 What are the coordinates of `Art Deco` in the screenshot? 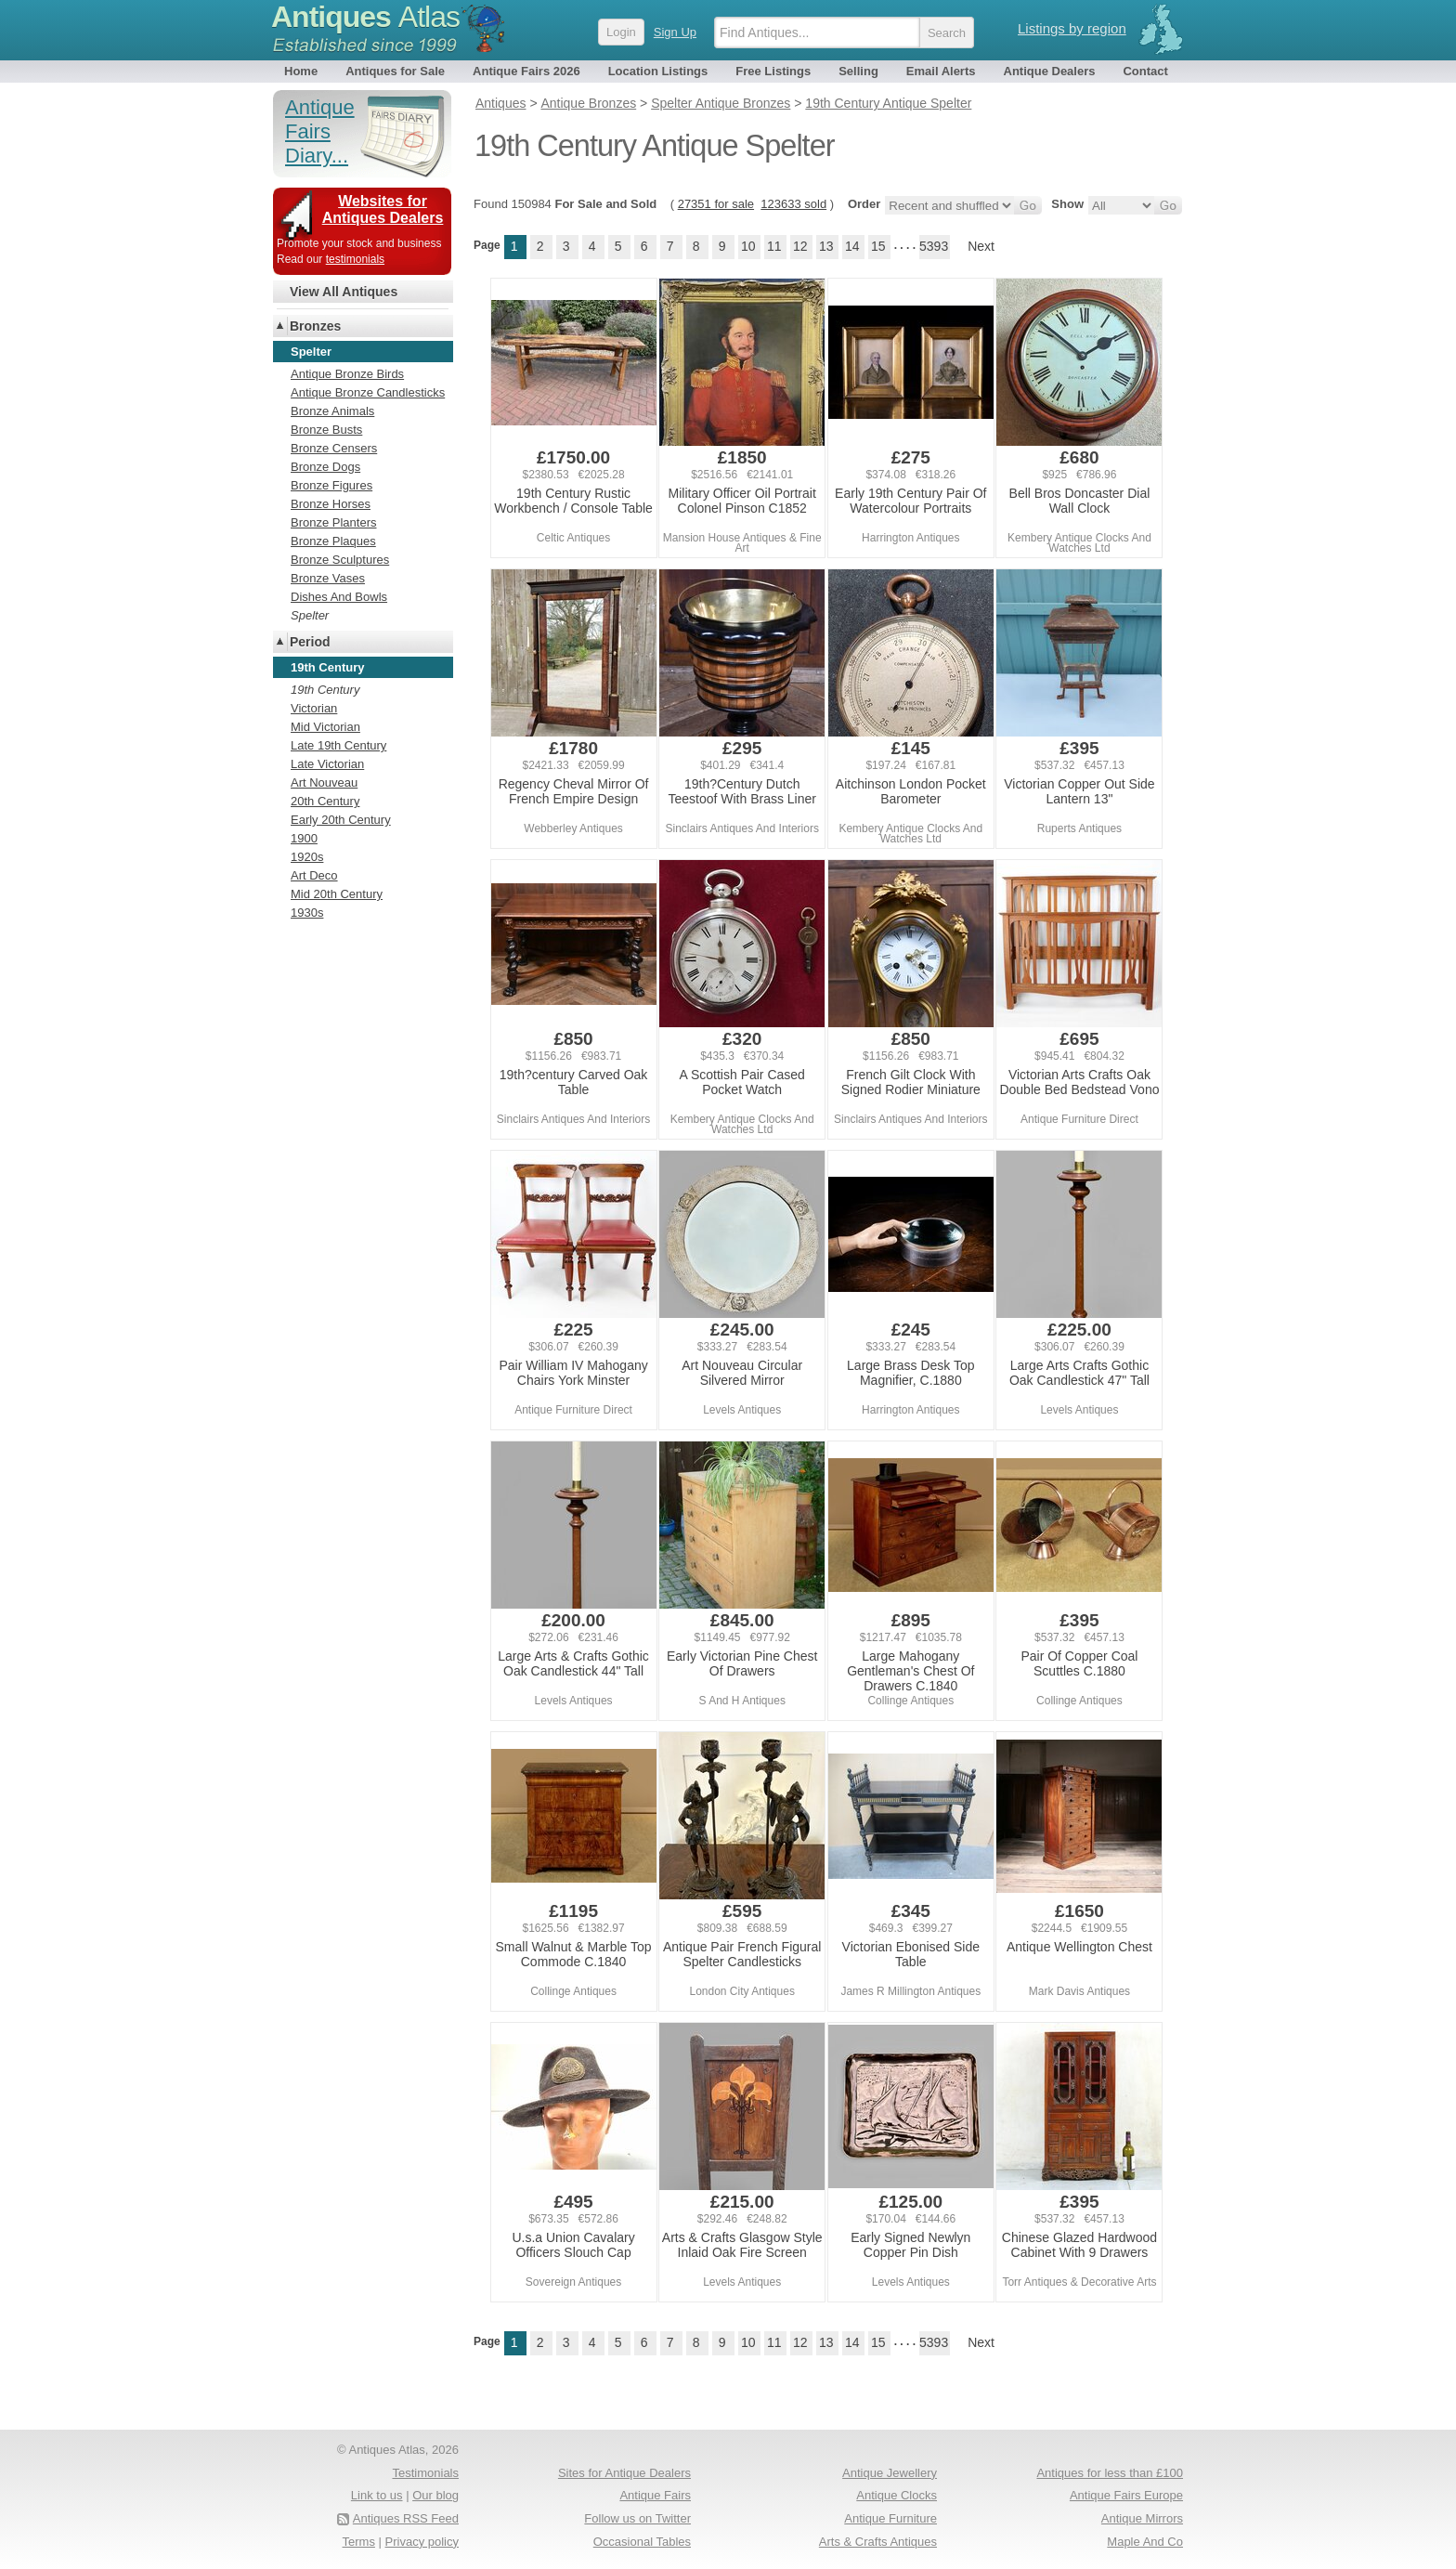 It's located at (314, 875).